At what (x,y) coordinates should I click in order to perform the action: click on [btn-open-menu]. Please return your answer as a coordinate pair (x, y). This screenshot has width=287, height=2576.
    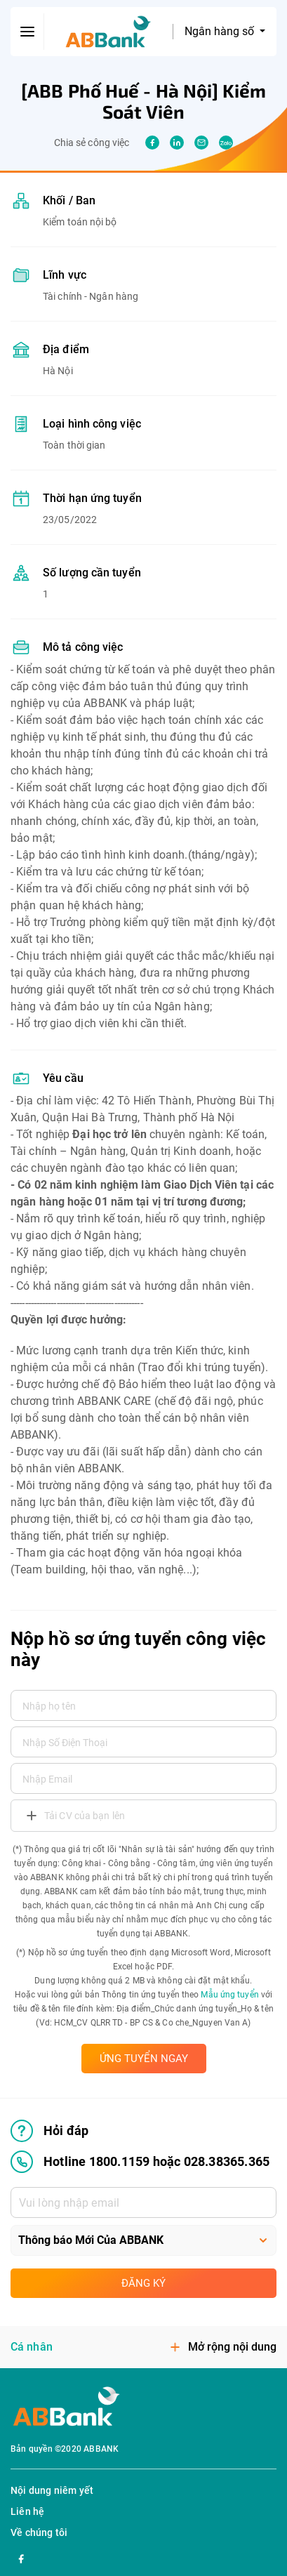
    Looking at the image, I should click on (27, 31).